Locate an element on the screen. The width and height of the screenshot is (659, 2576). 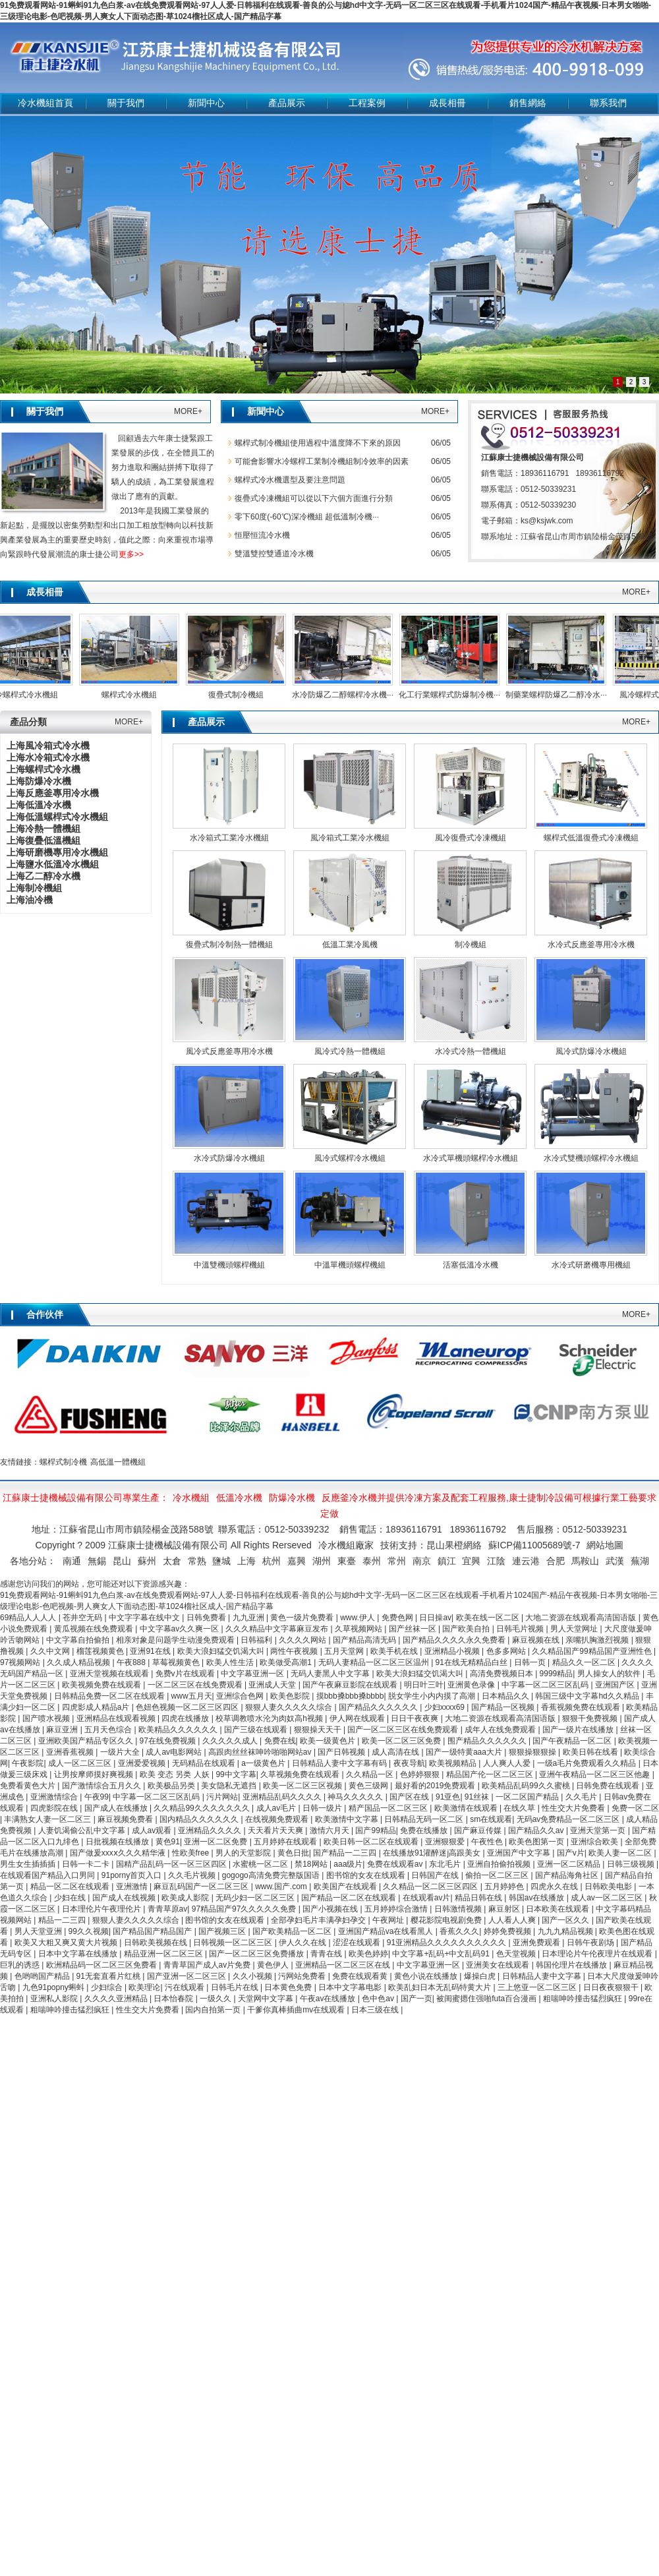
螺桿式制冷機 is located at coordinates (63, 1462).